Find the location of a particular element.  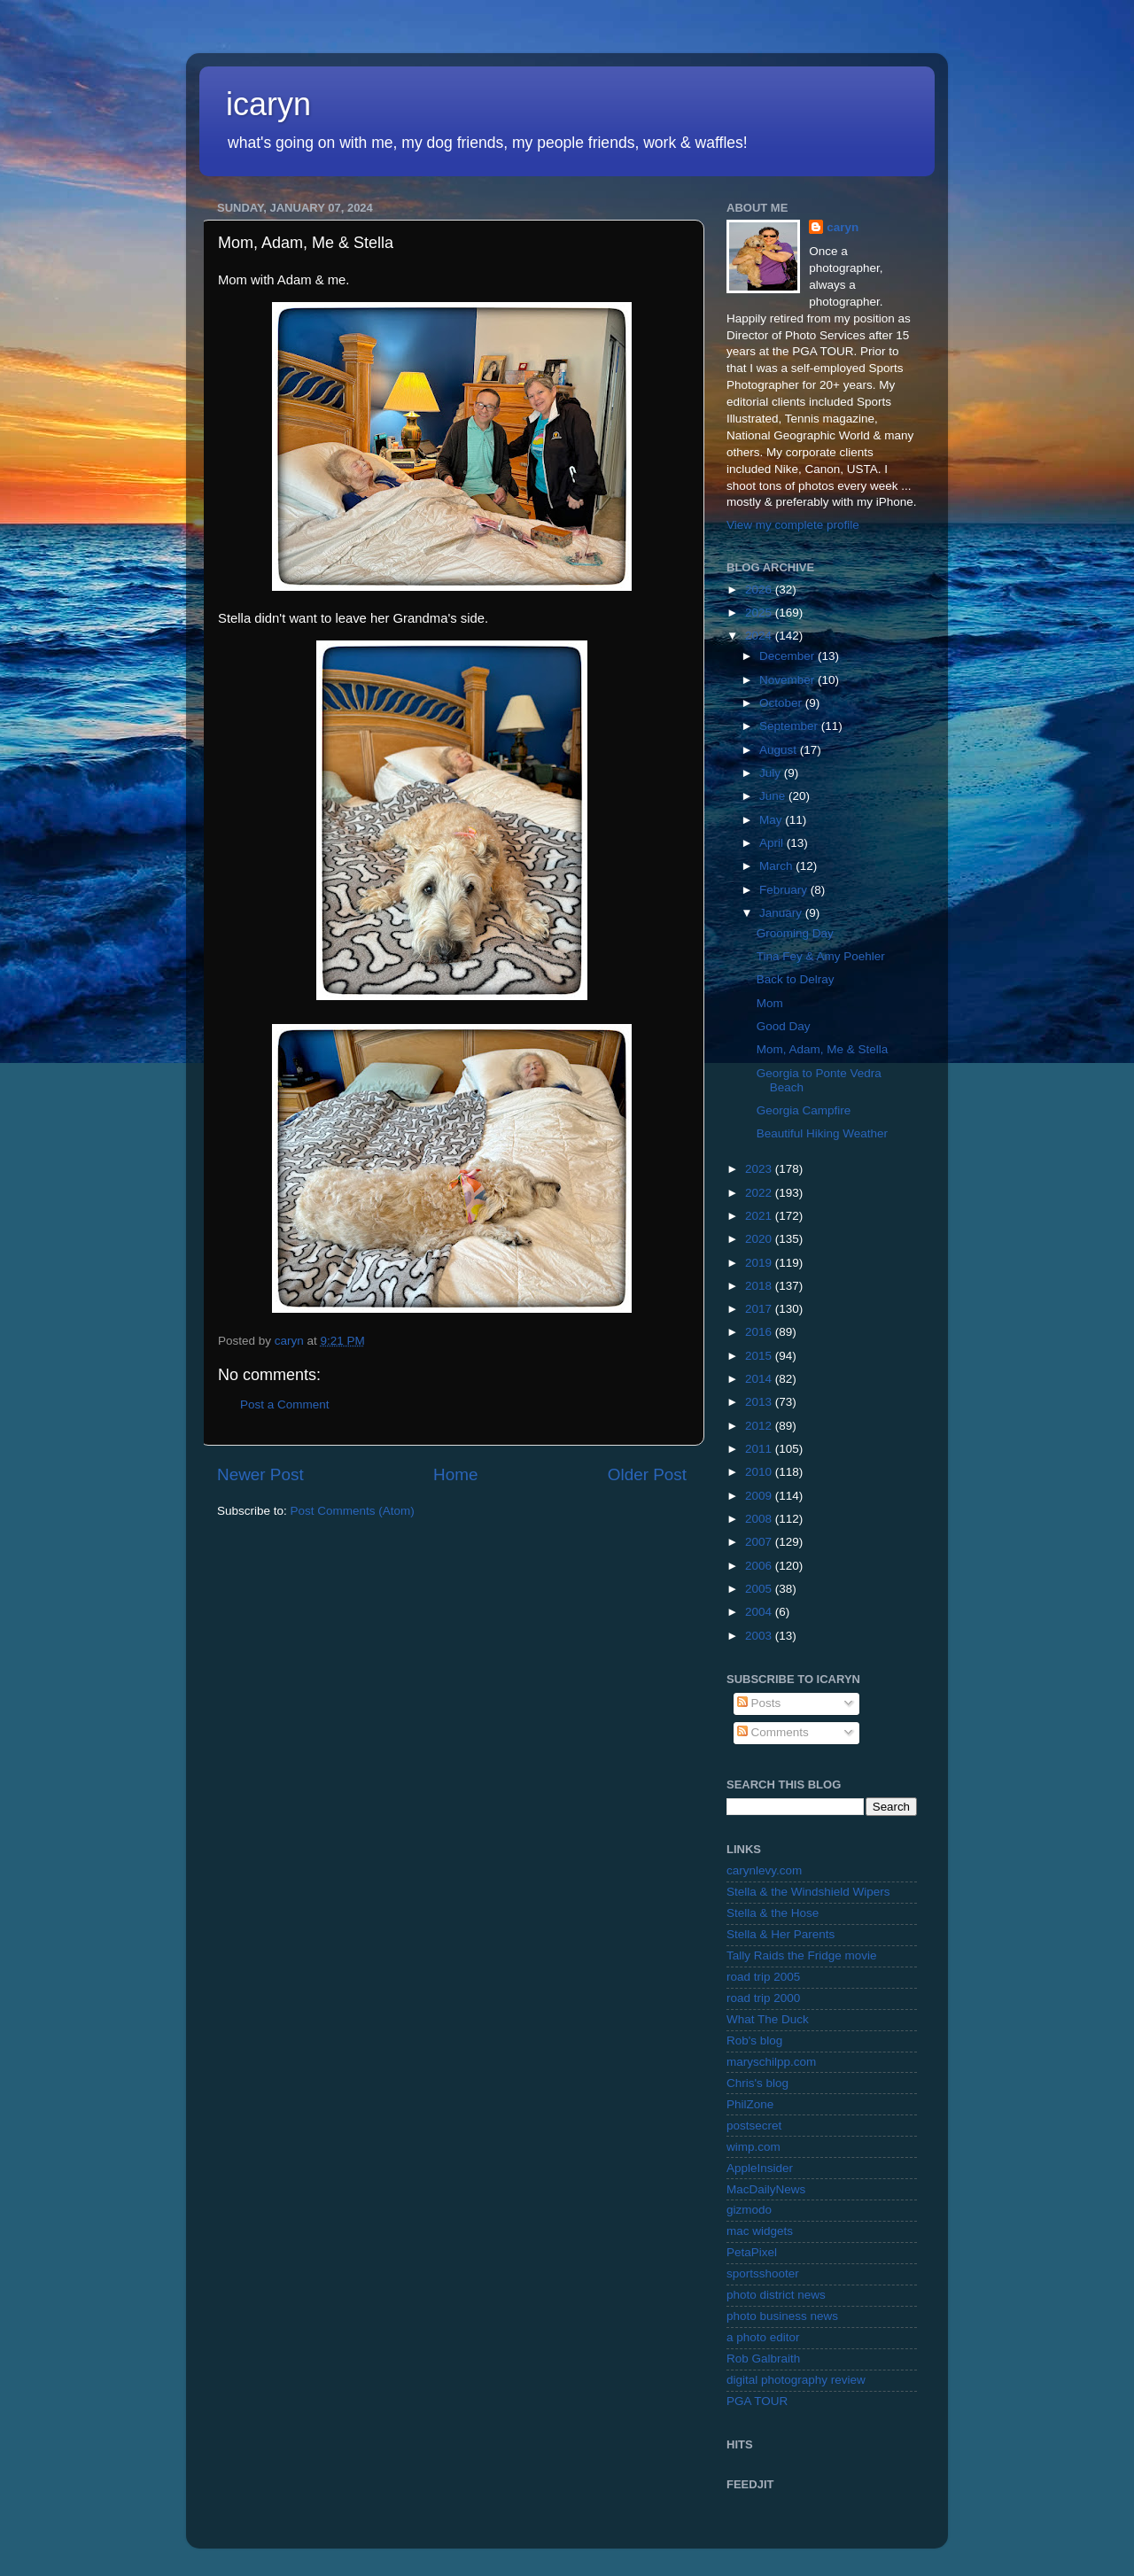

2014 is located at coordinates (760, 1378).